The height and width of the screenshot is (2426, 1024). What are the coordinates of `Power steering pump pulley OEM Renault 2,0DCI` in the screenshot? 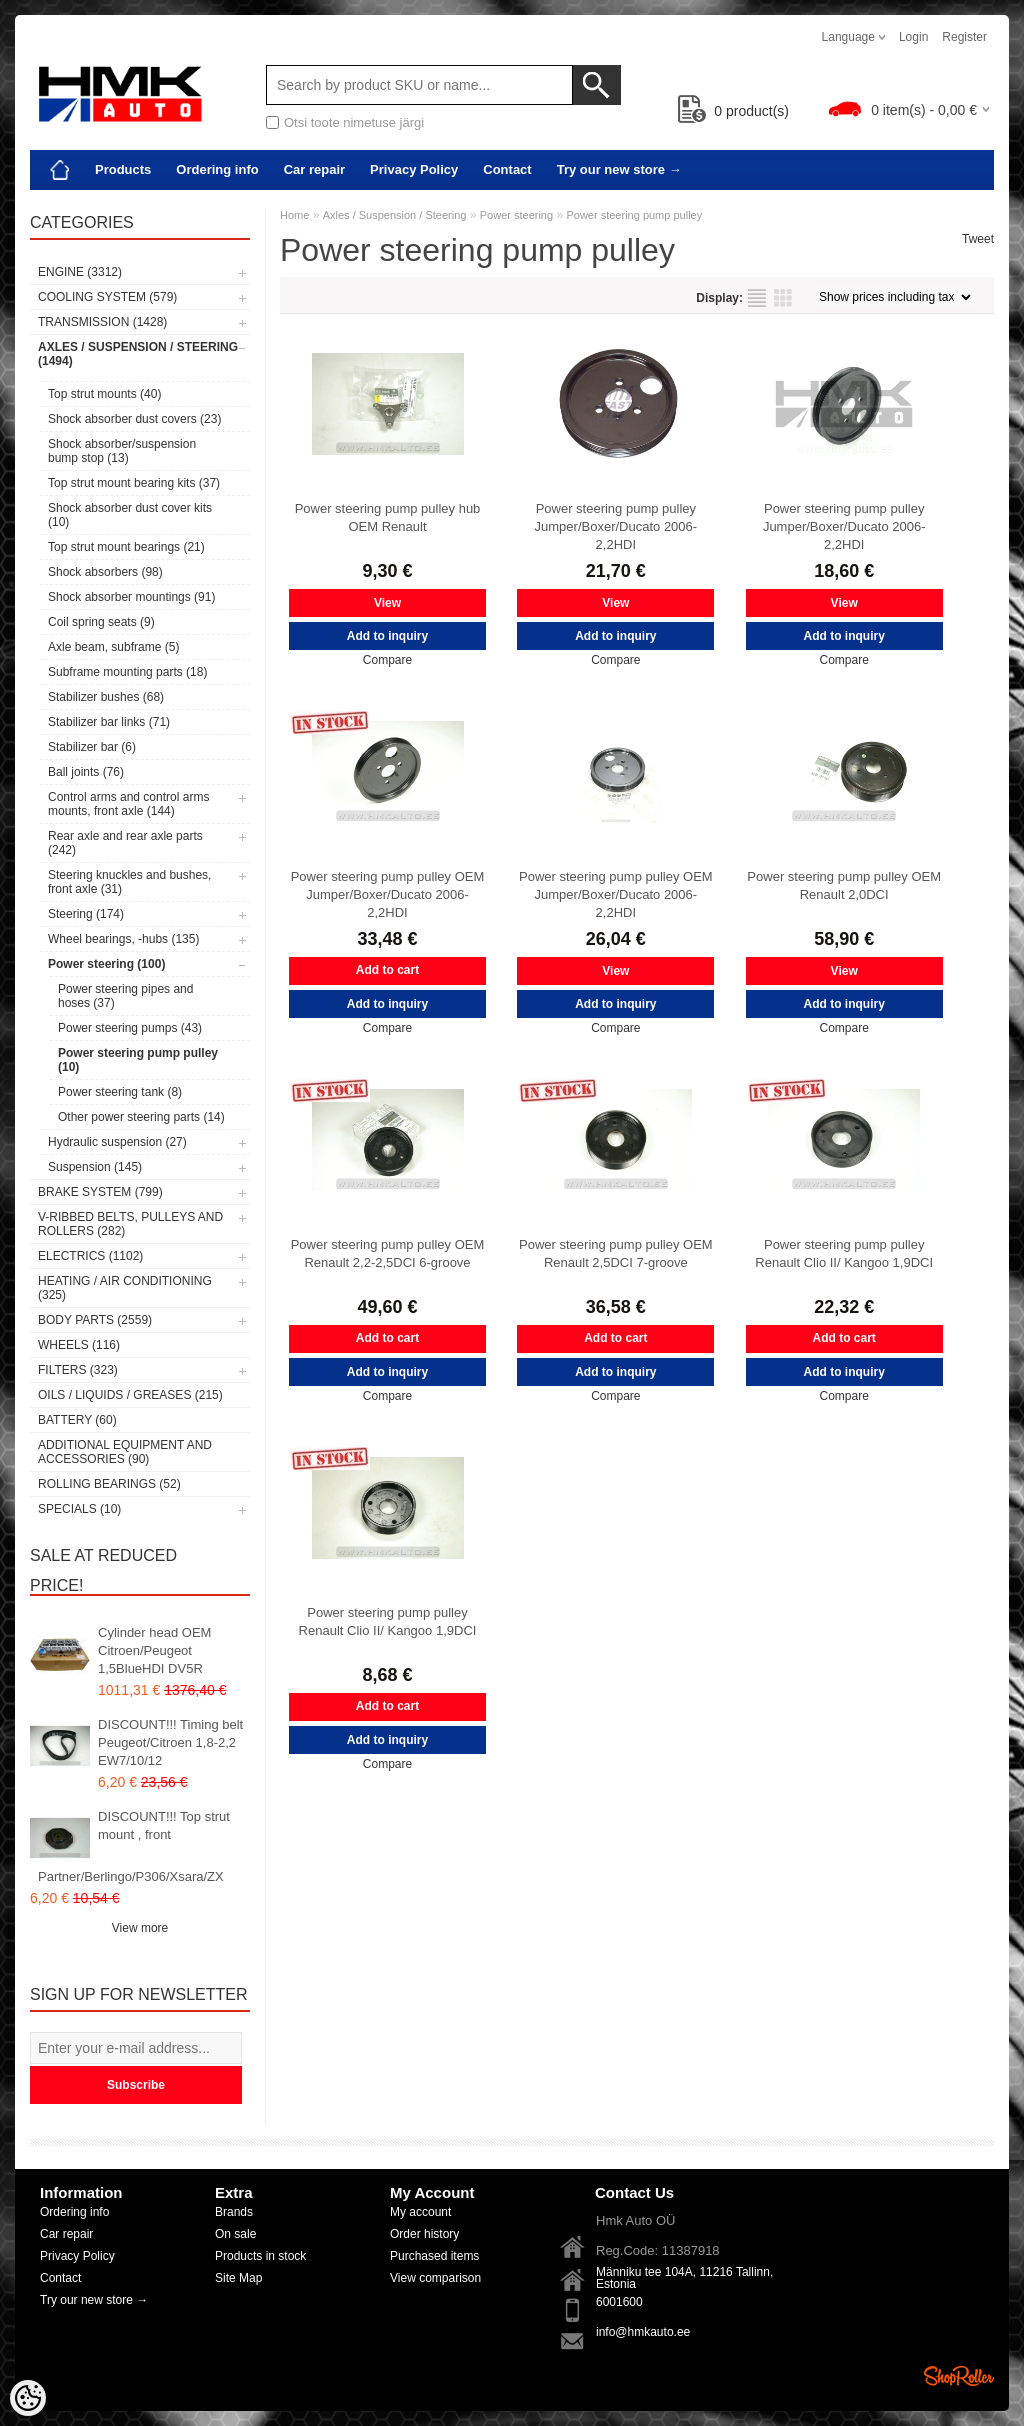 It's located at (844, 885).